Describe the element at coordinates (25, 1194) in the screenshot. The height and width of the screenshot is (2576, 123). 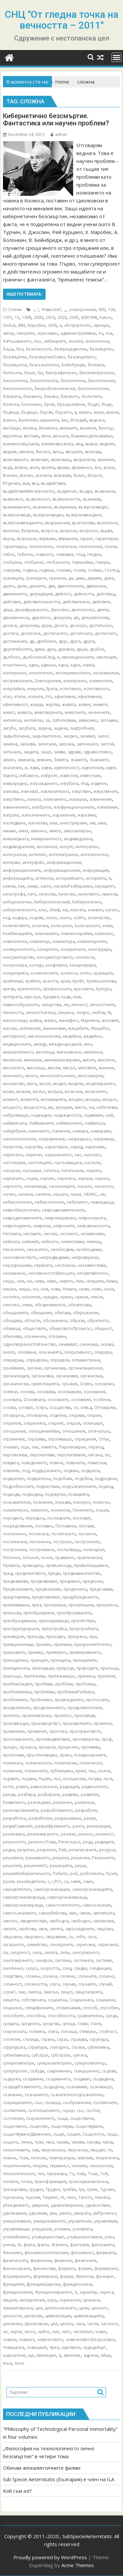
I see `начина` at that location.